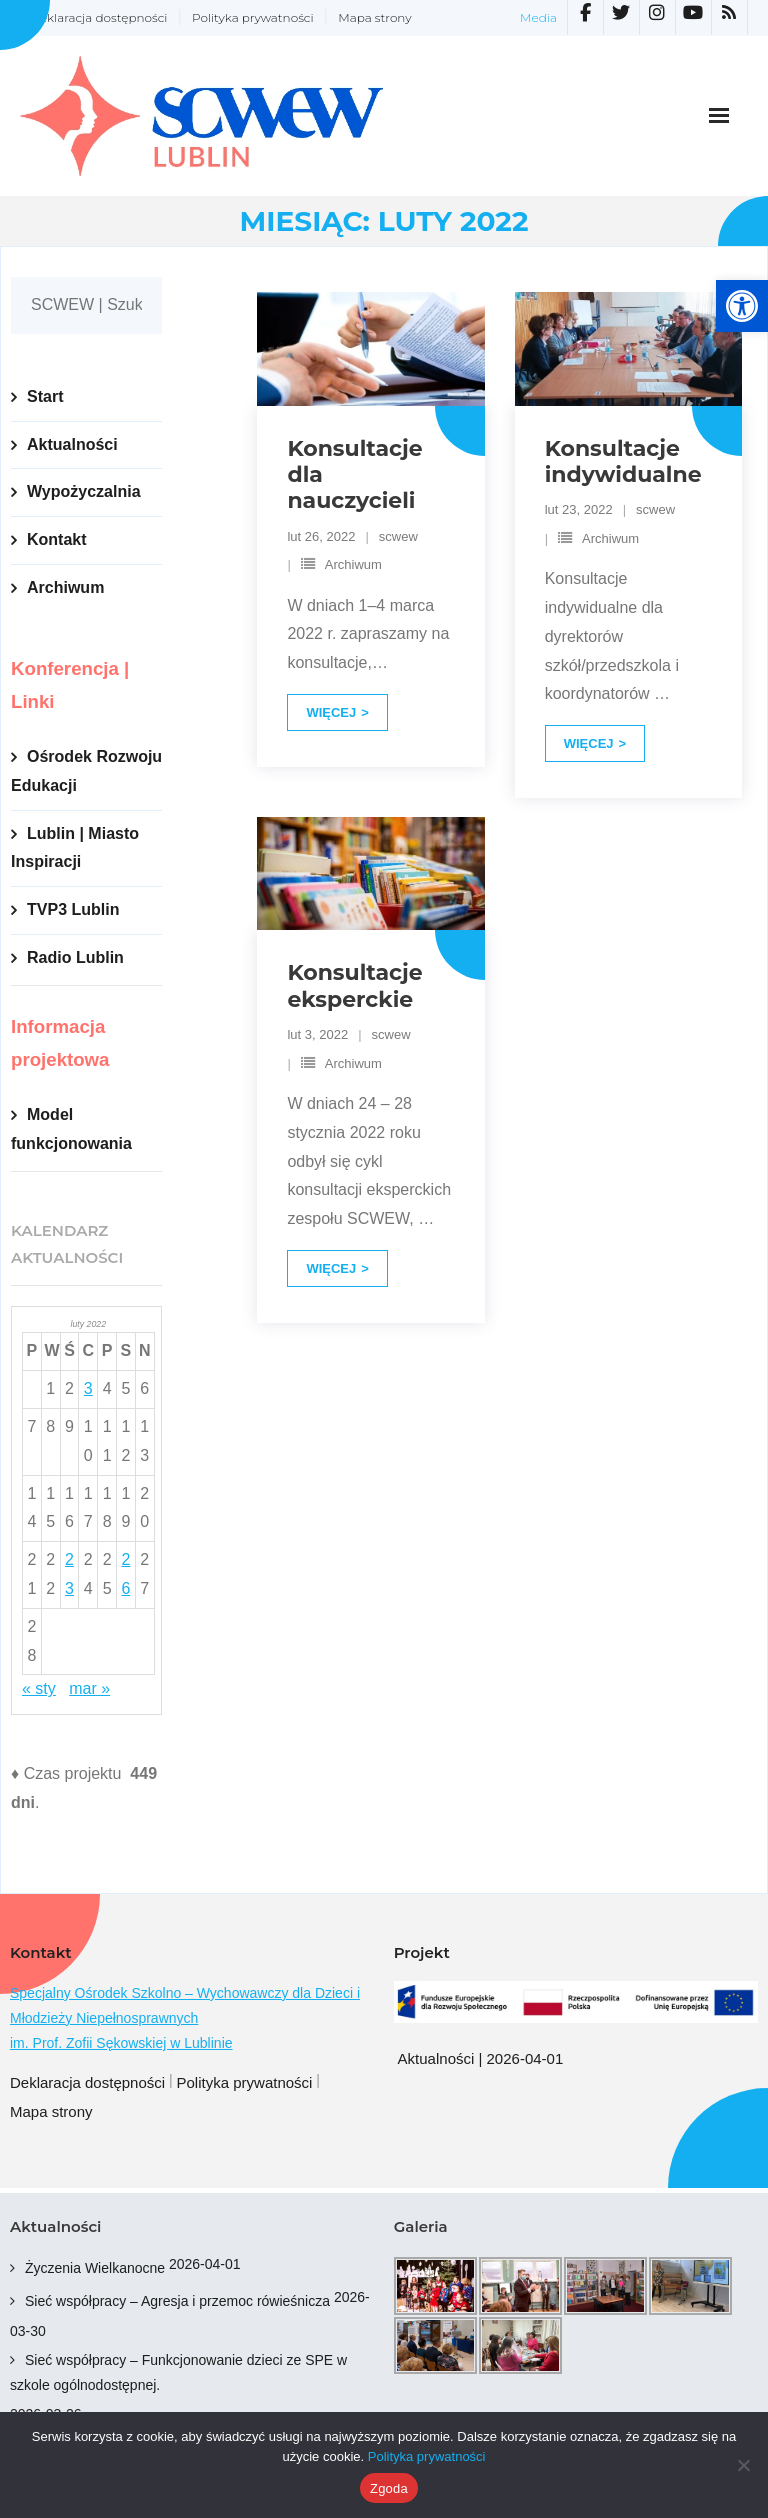 The width and height of the screenshot is (768, 2518). Describe the element at coordinates (253, 17) in the screenshot. I see `Polityka prywatności [link]` at that location.